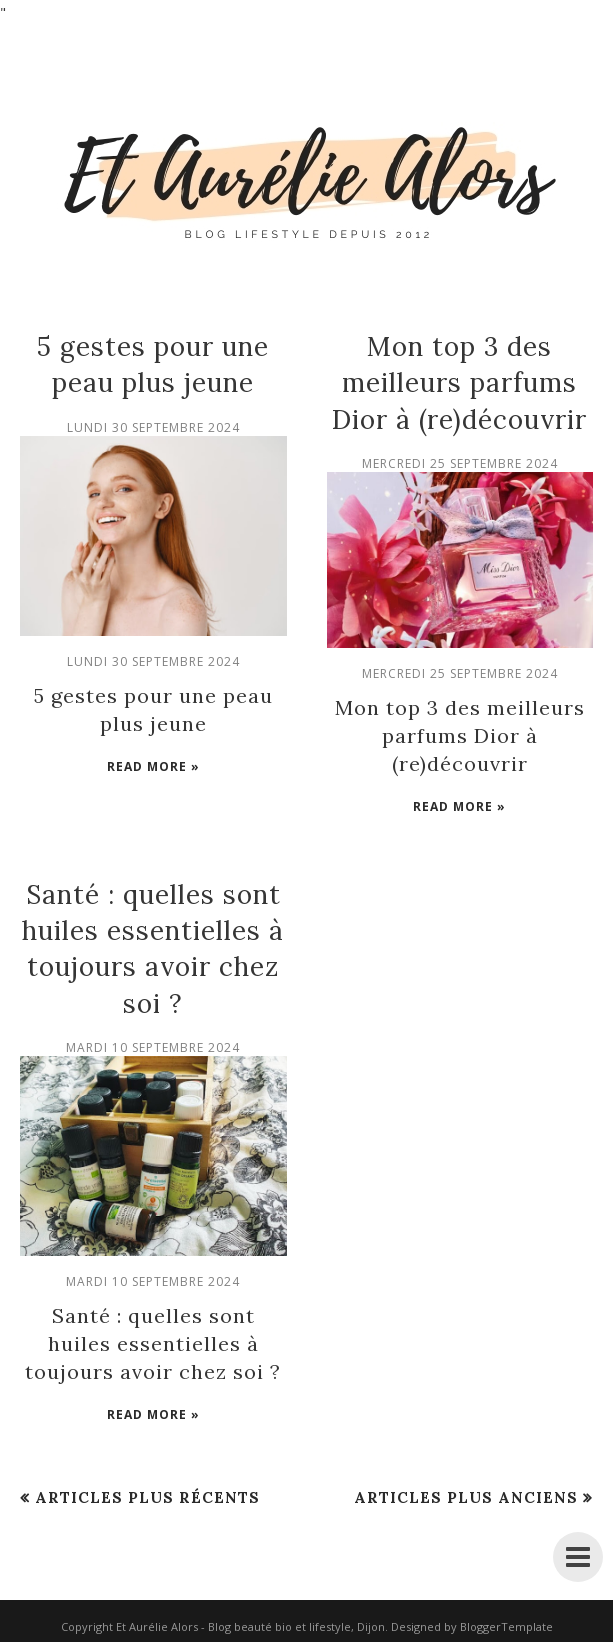 The width and height of the screenshot is (613, 1642). Describe the element at coordinates (506, 1626) in the screenshot. I see `BloggerTemplate` at that location.